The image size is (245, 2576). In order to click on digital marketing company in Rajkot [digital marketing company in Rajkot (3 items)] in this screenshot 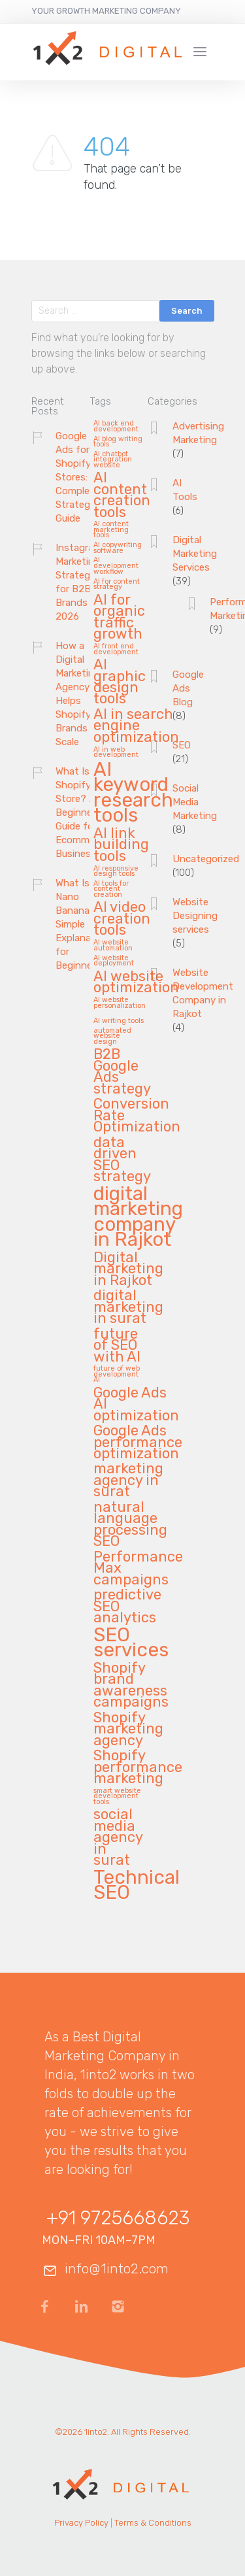, I will do `click(138, 1217)`.